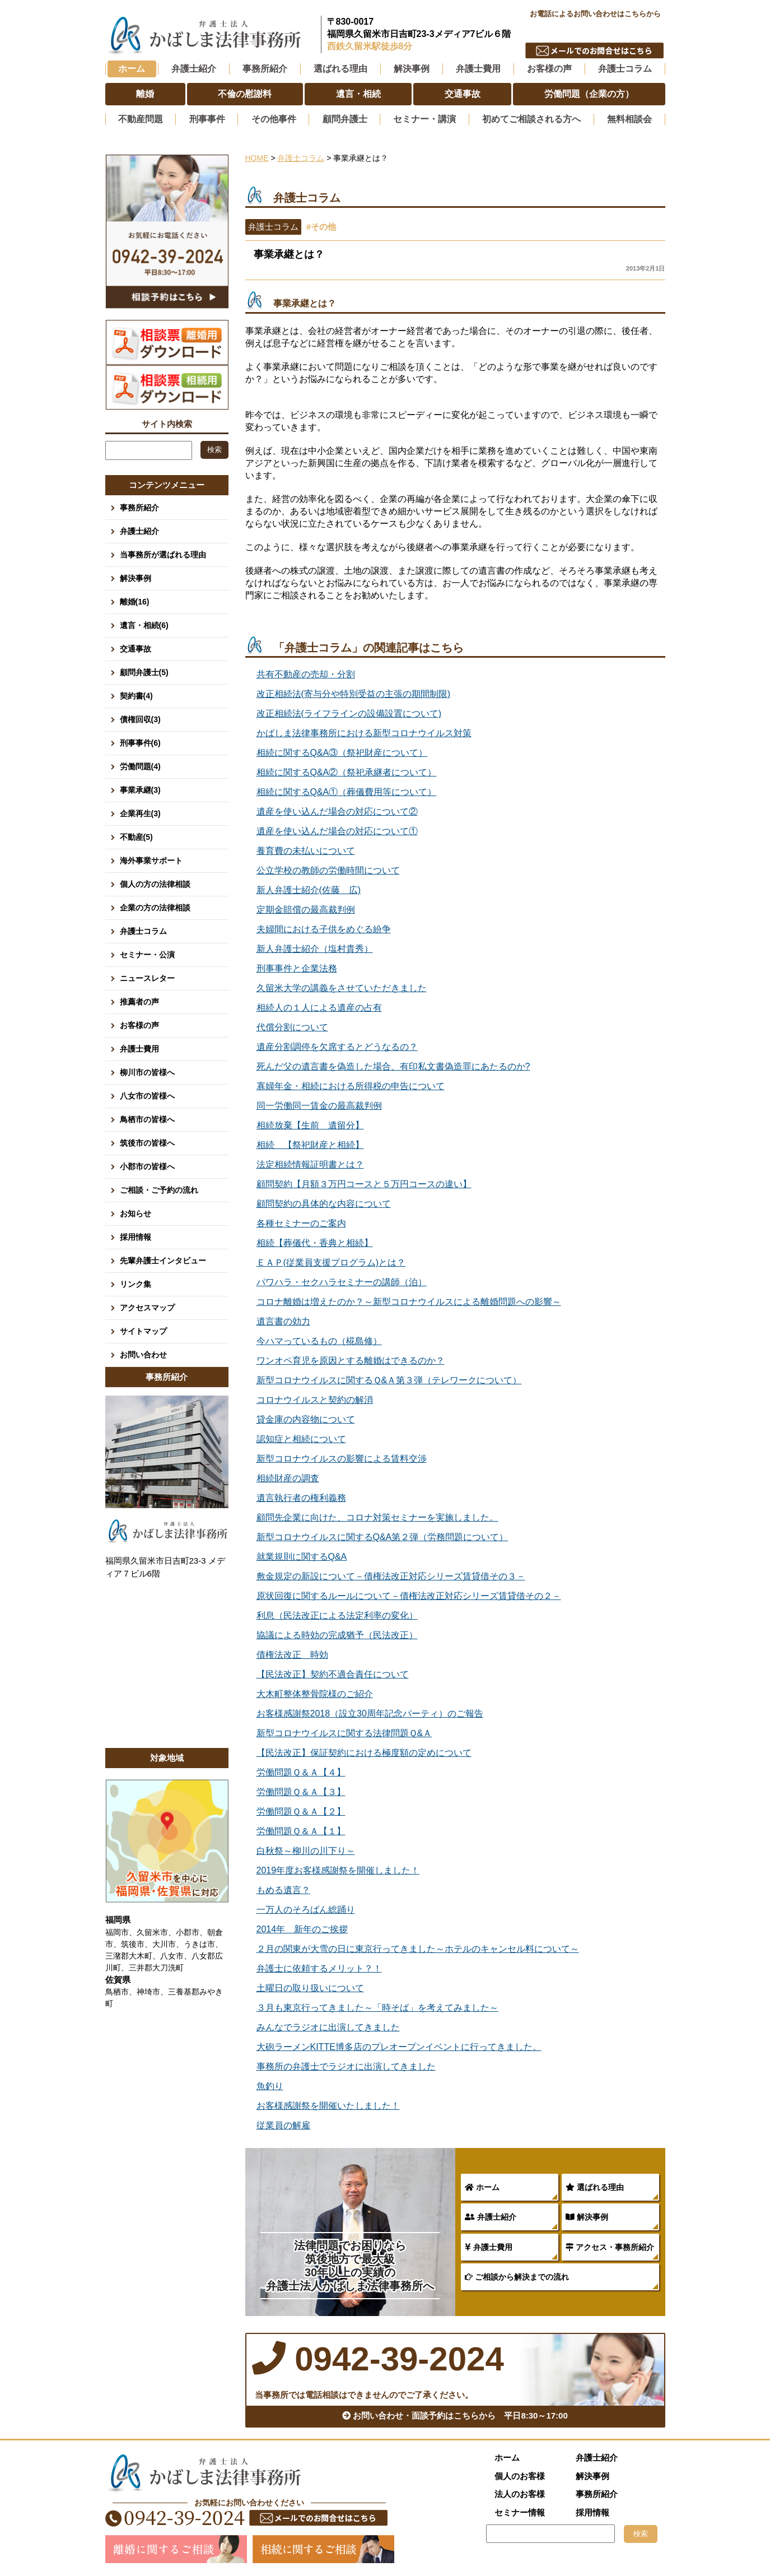 Image resolution: width=770 pixels, height=2576 pixels. Describe the element at coordinates (369, 1713) in the screenshot. I see `お客様感謝祭2018（設立30周年記念パーティ）のご報告` at that location.